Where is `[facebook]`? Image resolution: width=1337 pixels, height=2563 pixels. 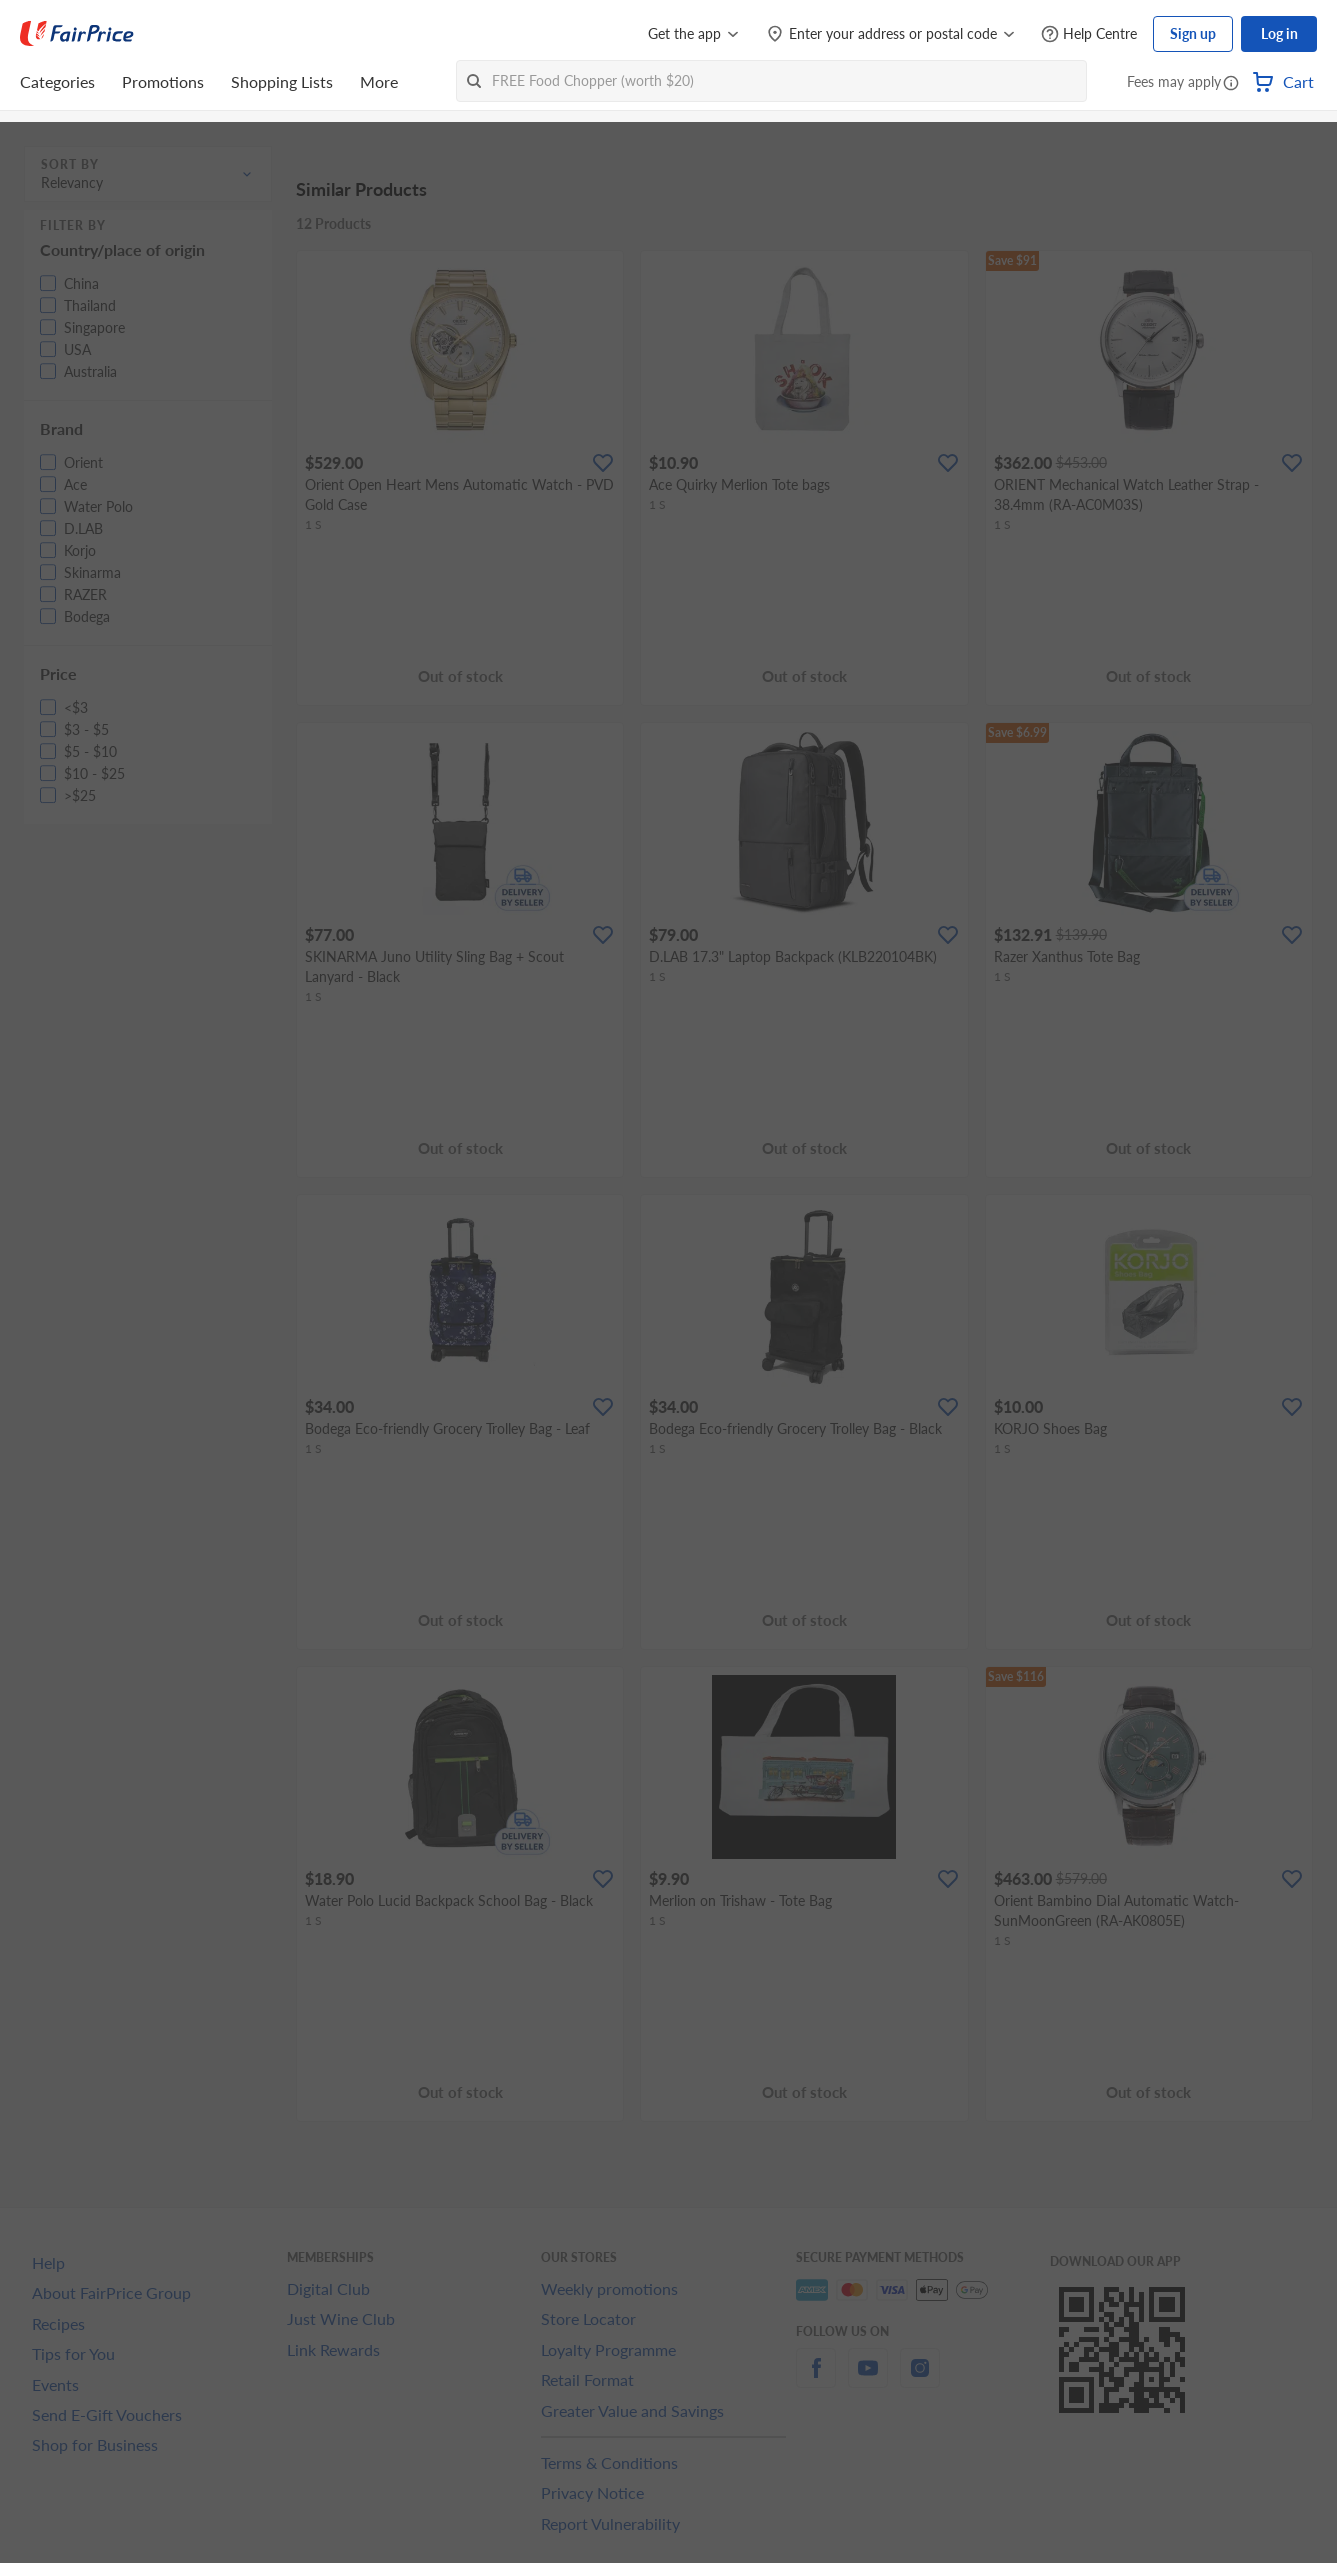
[facebook] is located at coordinates (816, 2379).